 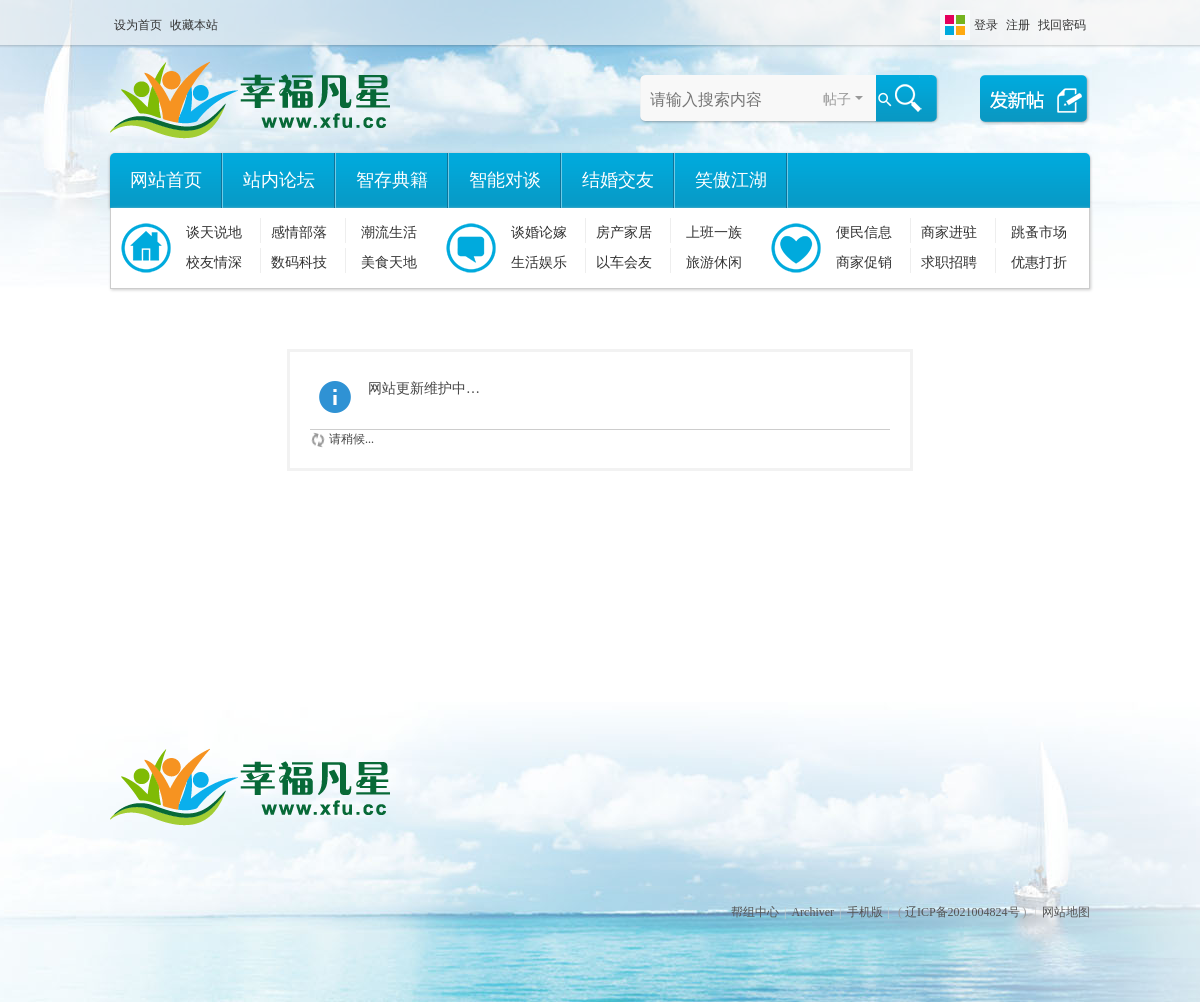 I want to click on 注册, so click(x=1018, y=25).